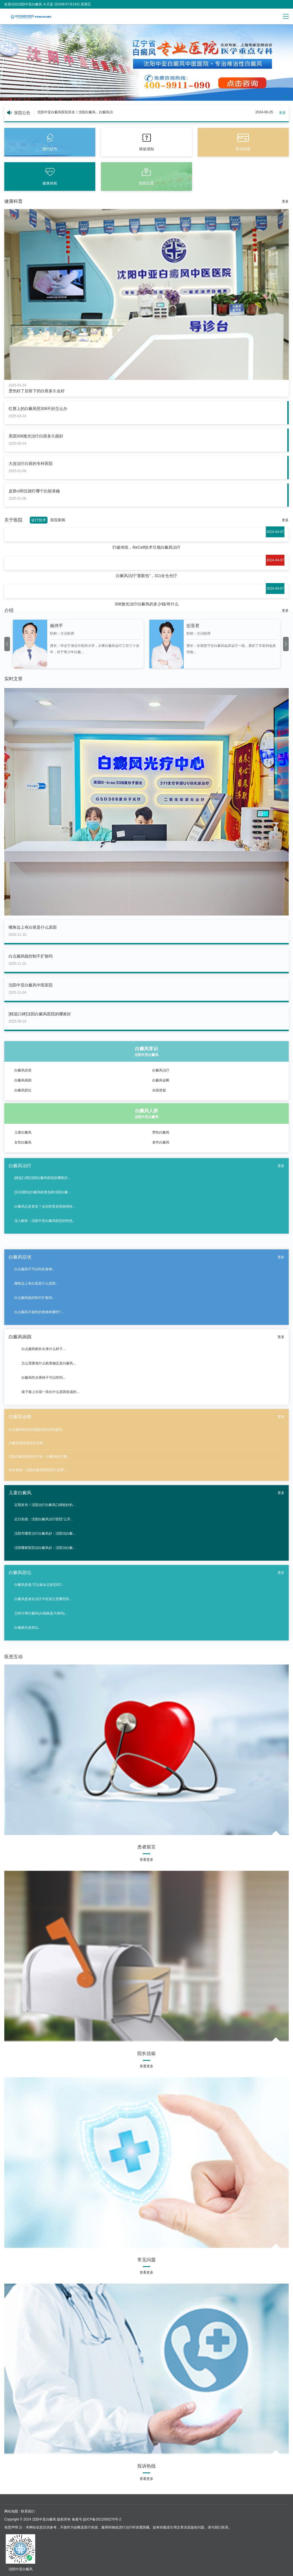 Image resolution: width=293 pixels, height=2576 pixels. What do you see at coordinates (160, 1132) in the screenshot?
I see `男性白癜风` at bounding box center [160, 1132].